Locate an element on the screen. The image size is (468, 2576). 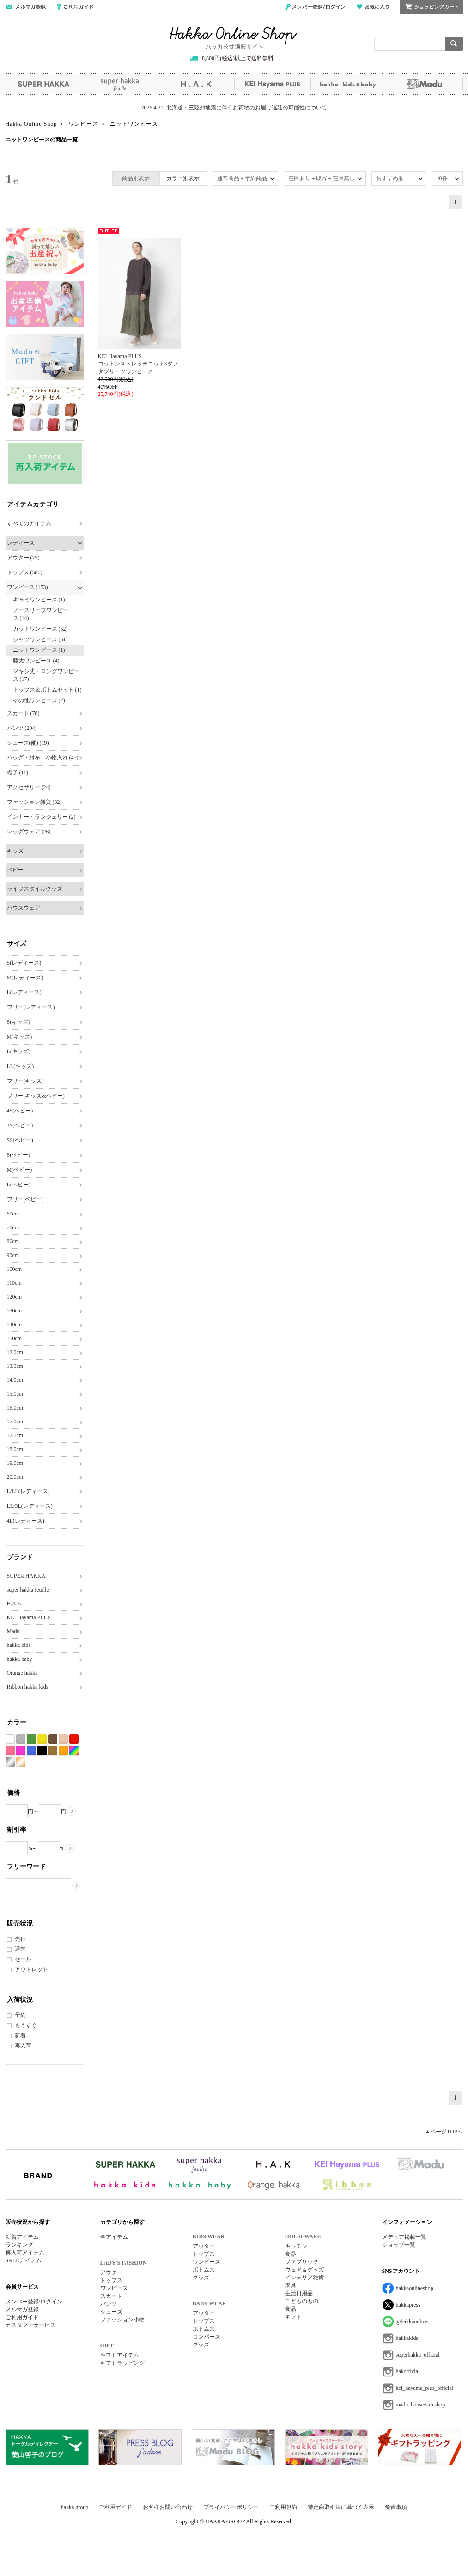
super hakka feuille is located at coordinates (119, 84).